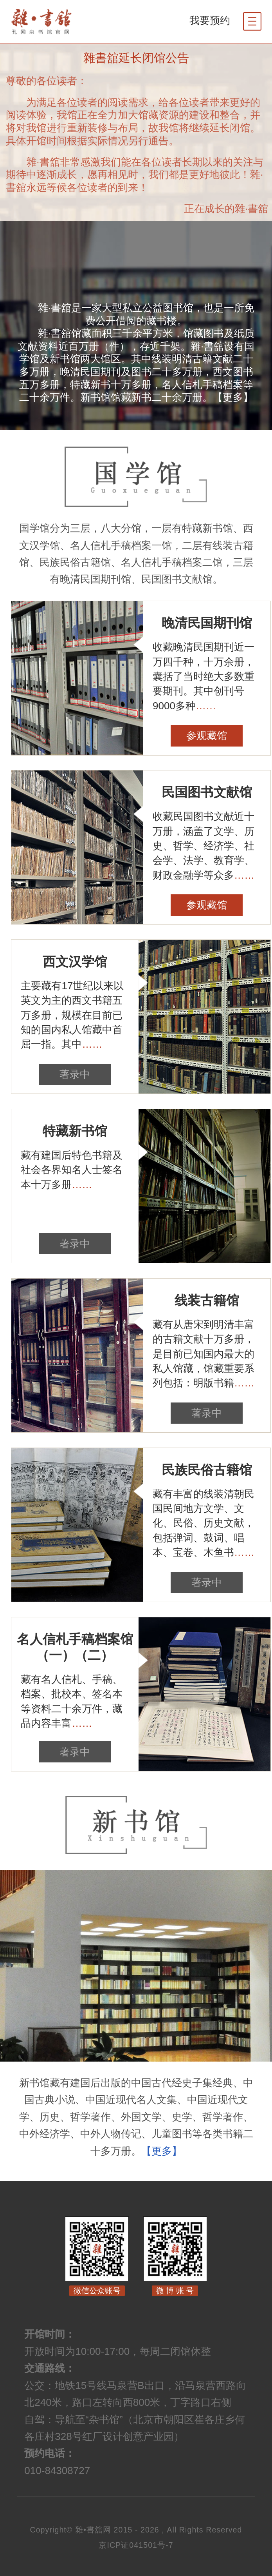 The height and width of the screenshot is (2576, 272). Describe the element at coordinates (207, 623) in the screenshot. I see `晚清民国期刊馆` at that location.